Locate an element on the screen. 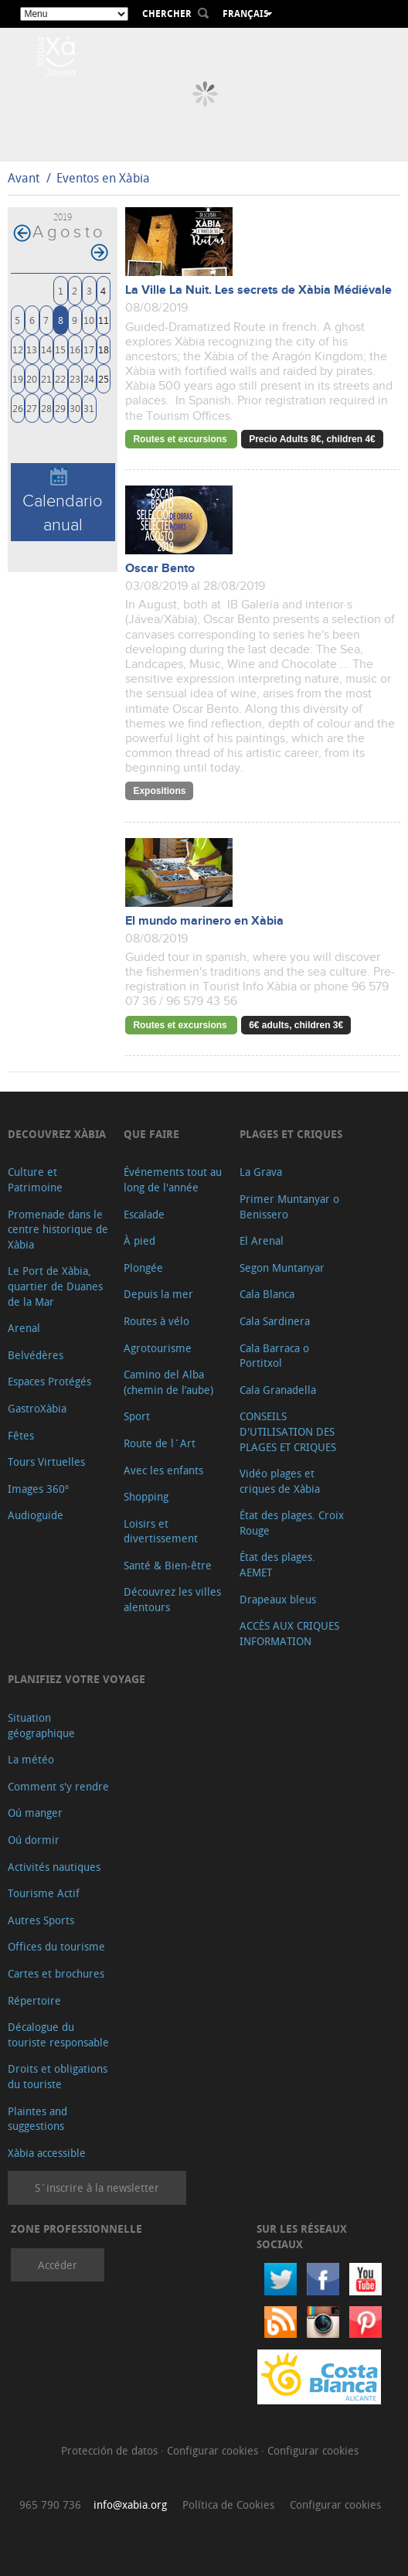  24 is located at coordinates (88, 378).